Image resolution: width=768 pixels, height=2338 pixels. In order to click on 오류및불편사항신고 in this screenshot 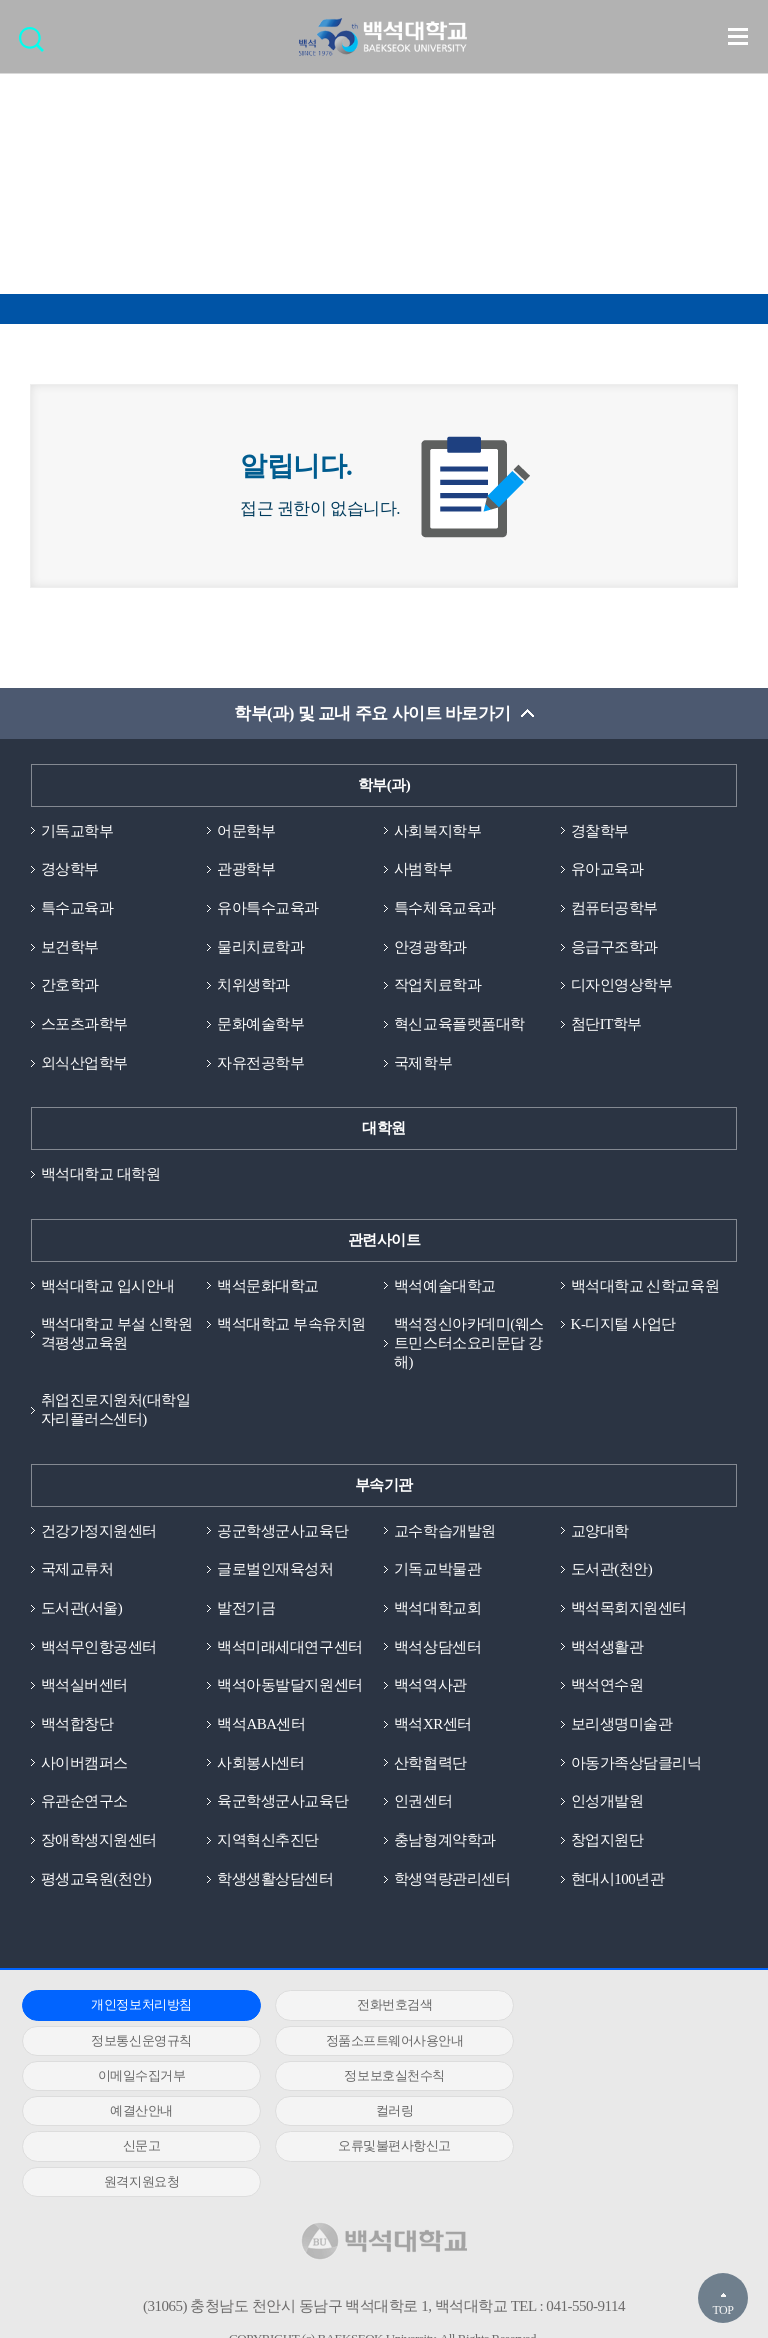, I will do `click(135, 2112)`.